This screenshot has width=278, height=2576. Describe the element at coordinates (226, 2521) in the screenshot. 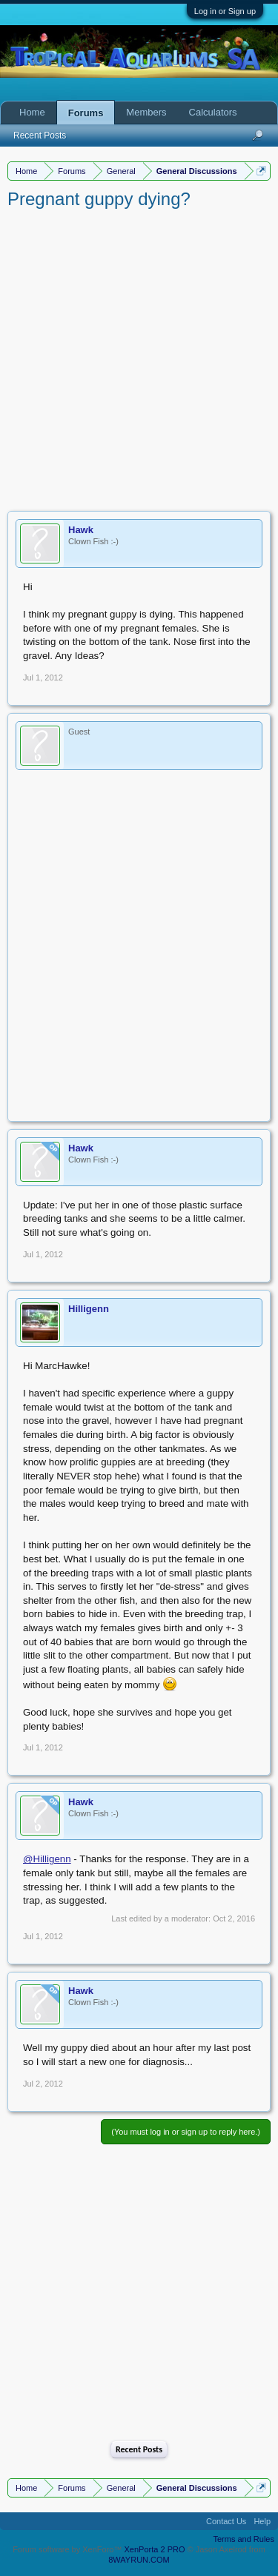

I see `Contact Us` at that location.